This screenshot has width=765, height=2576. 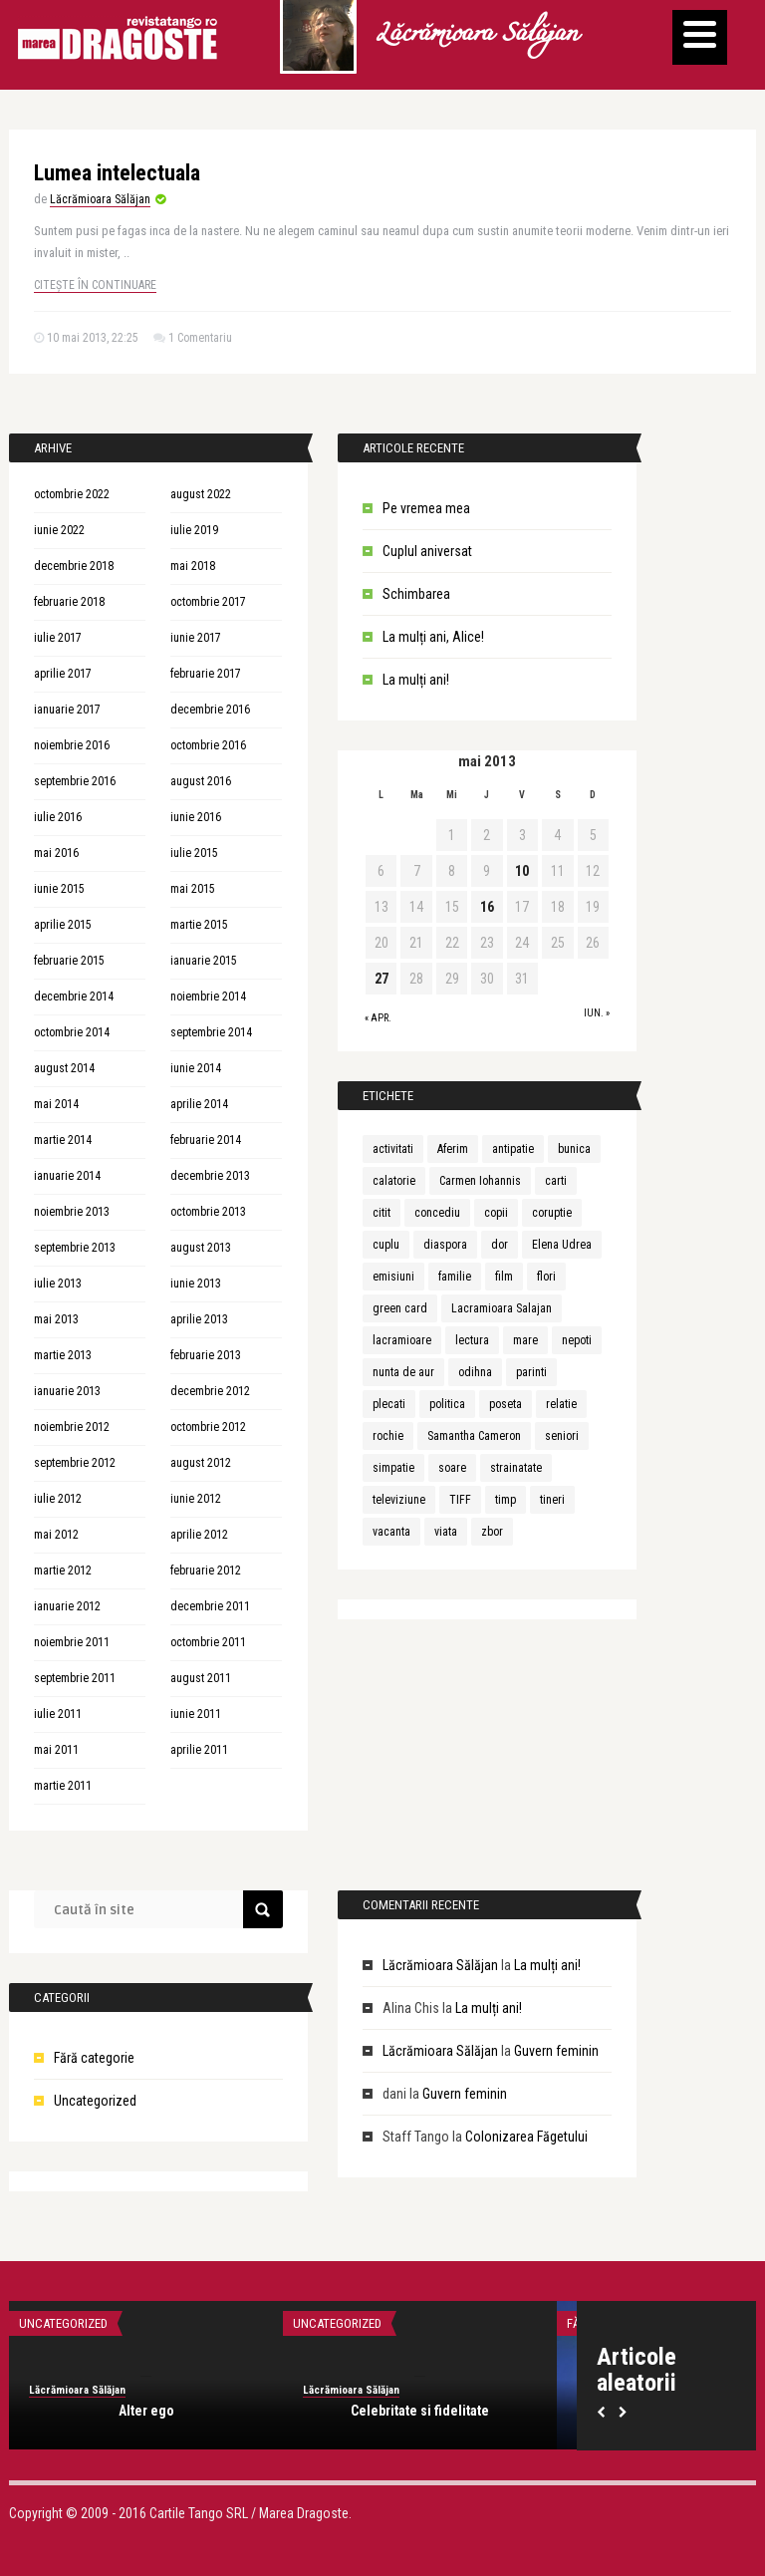 What do you see at coordinates (63, 1140) in the screenshot?
I see `martie 2014` at bounding box center [63, 1140].